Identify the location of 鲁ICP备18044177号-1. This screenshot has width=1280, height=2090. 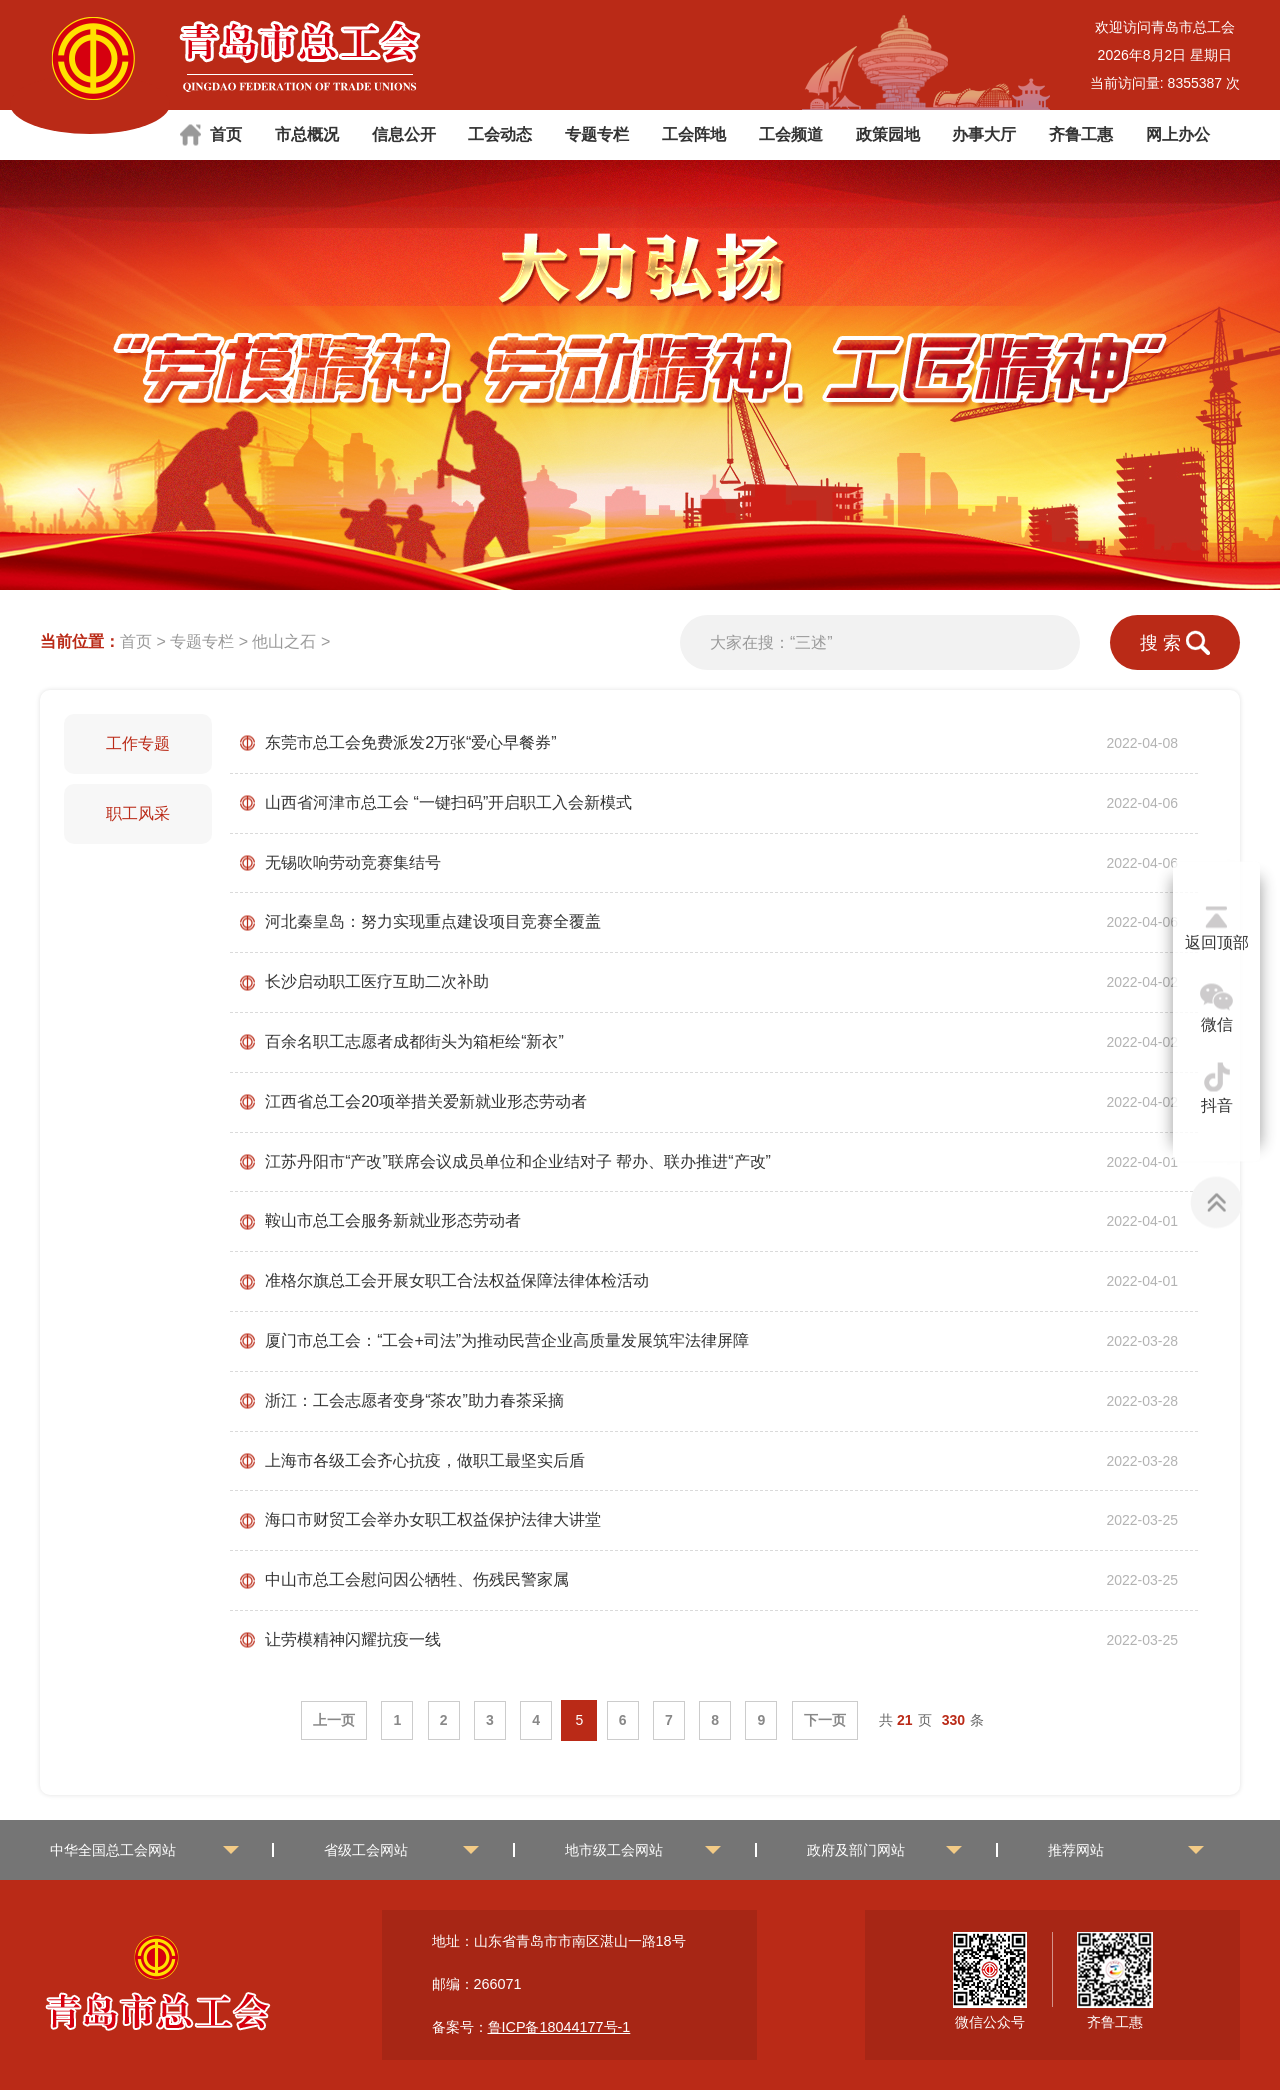
(559, 2027).